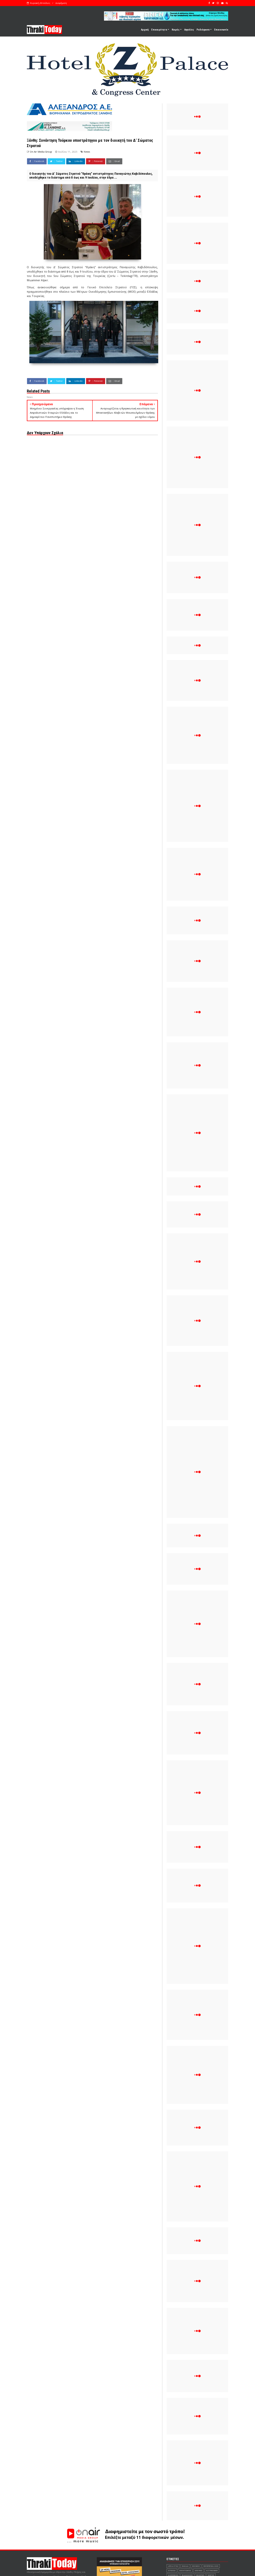 The image size is (255, 2576). What do you see at coordinates (189, 29) in the screenshot?
I see `Αγγελίες` at bounding box center [189, 29].